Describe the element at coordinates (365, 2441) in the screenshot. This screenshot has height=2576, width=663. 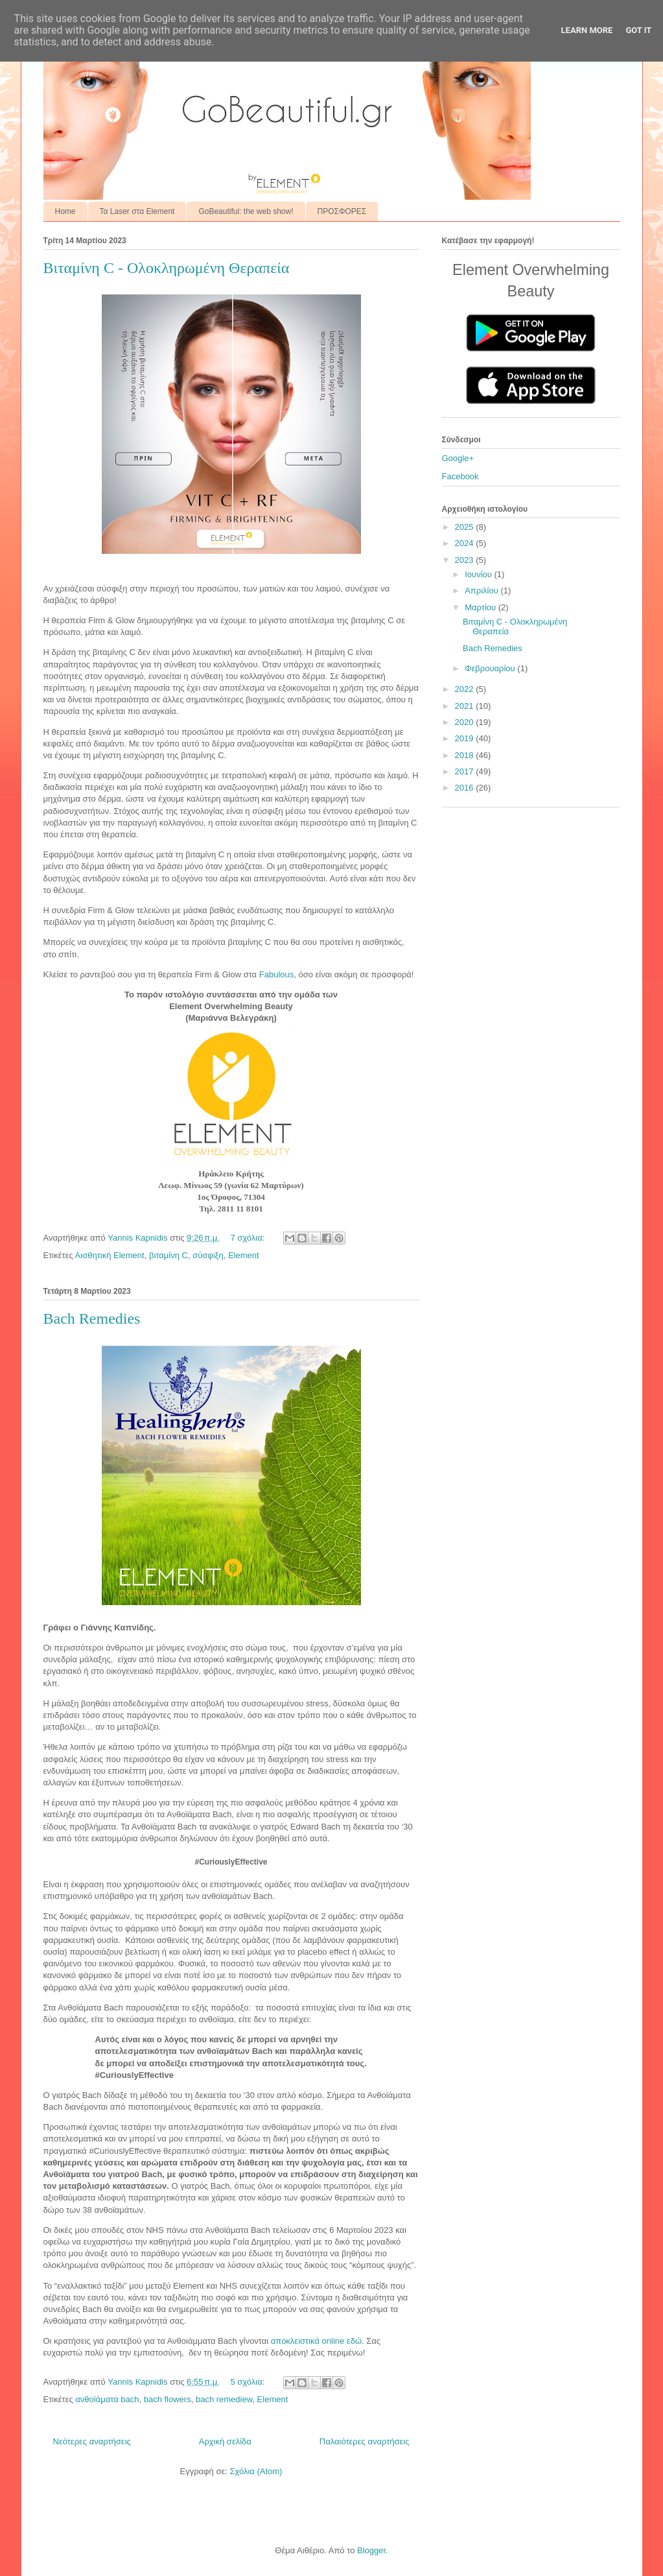
I see `Παλαιότερες αναρτήσεις` at that location.